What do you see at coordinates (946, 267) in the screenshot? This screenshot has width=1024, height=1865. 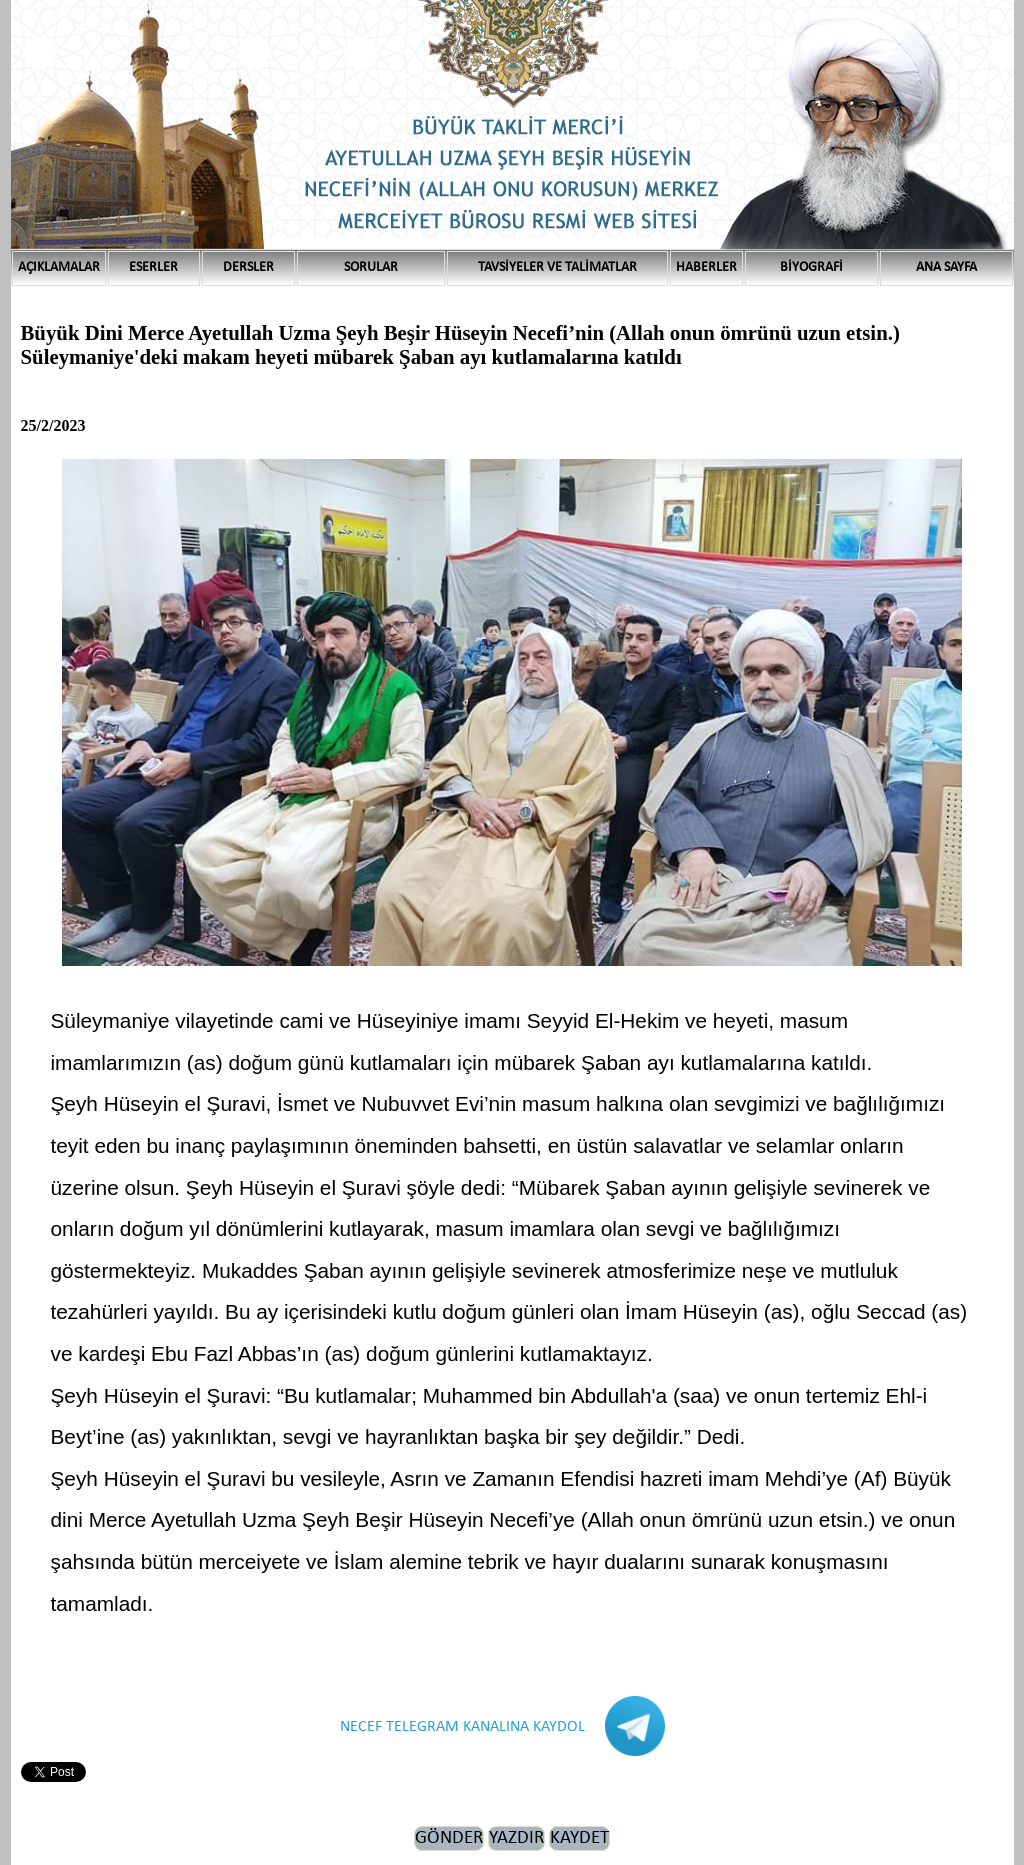 I see `ANA SAYFA` at bounding box center [946, 267].